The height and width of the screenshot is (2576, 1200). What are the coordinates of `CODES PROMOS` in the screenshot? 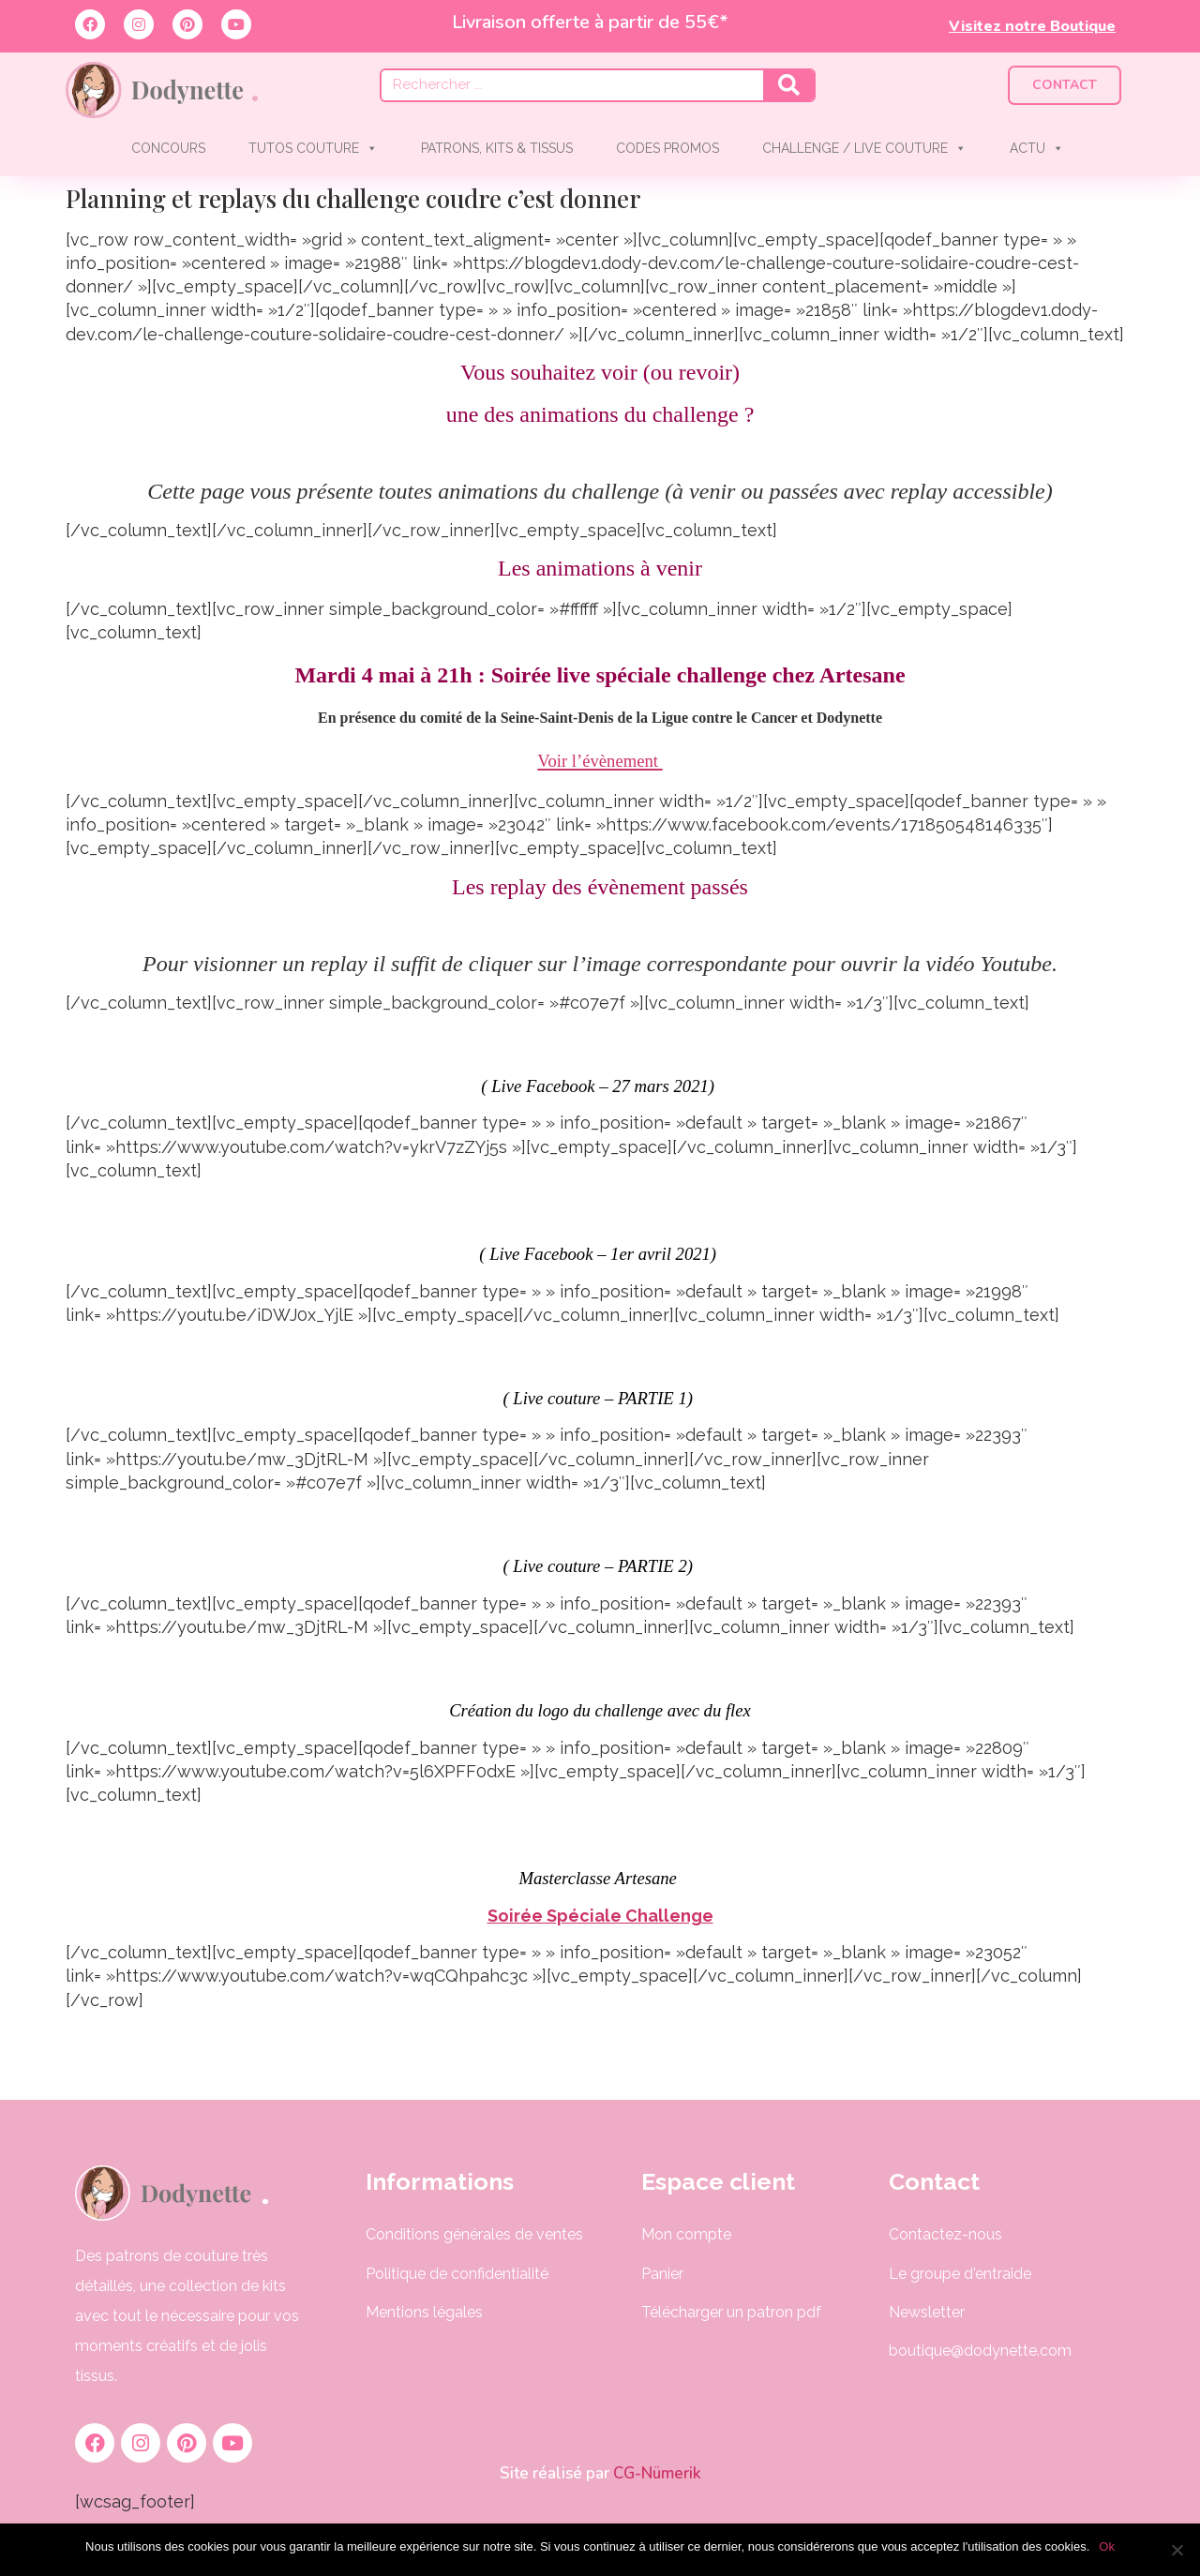 It's located at (667, 148).